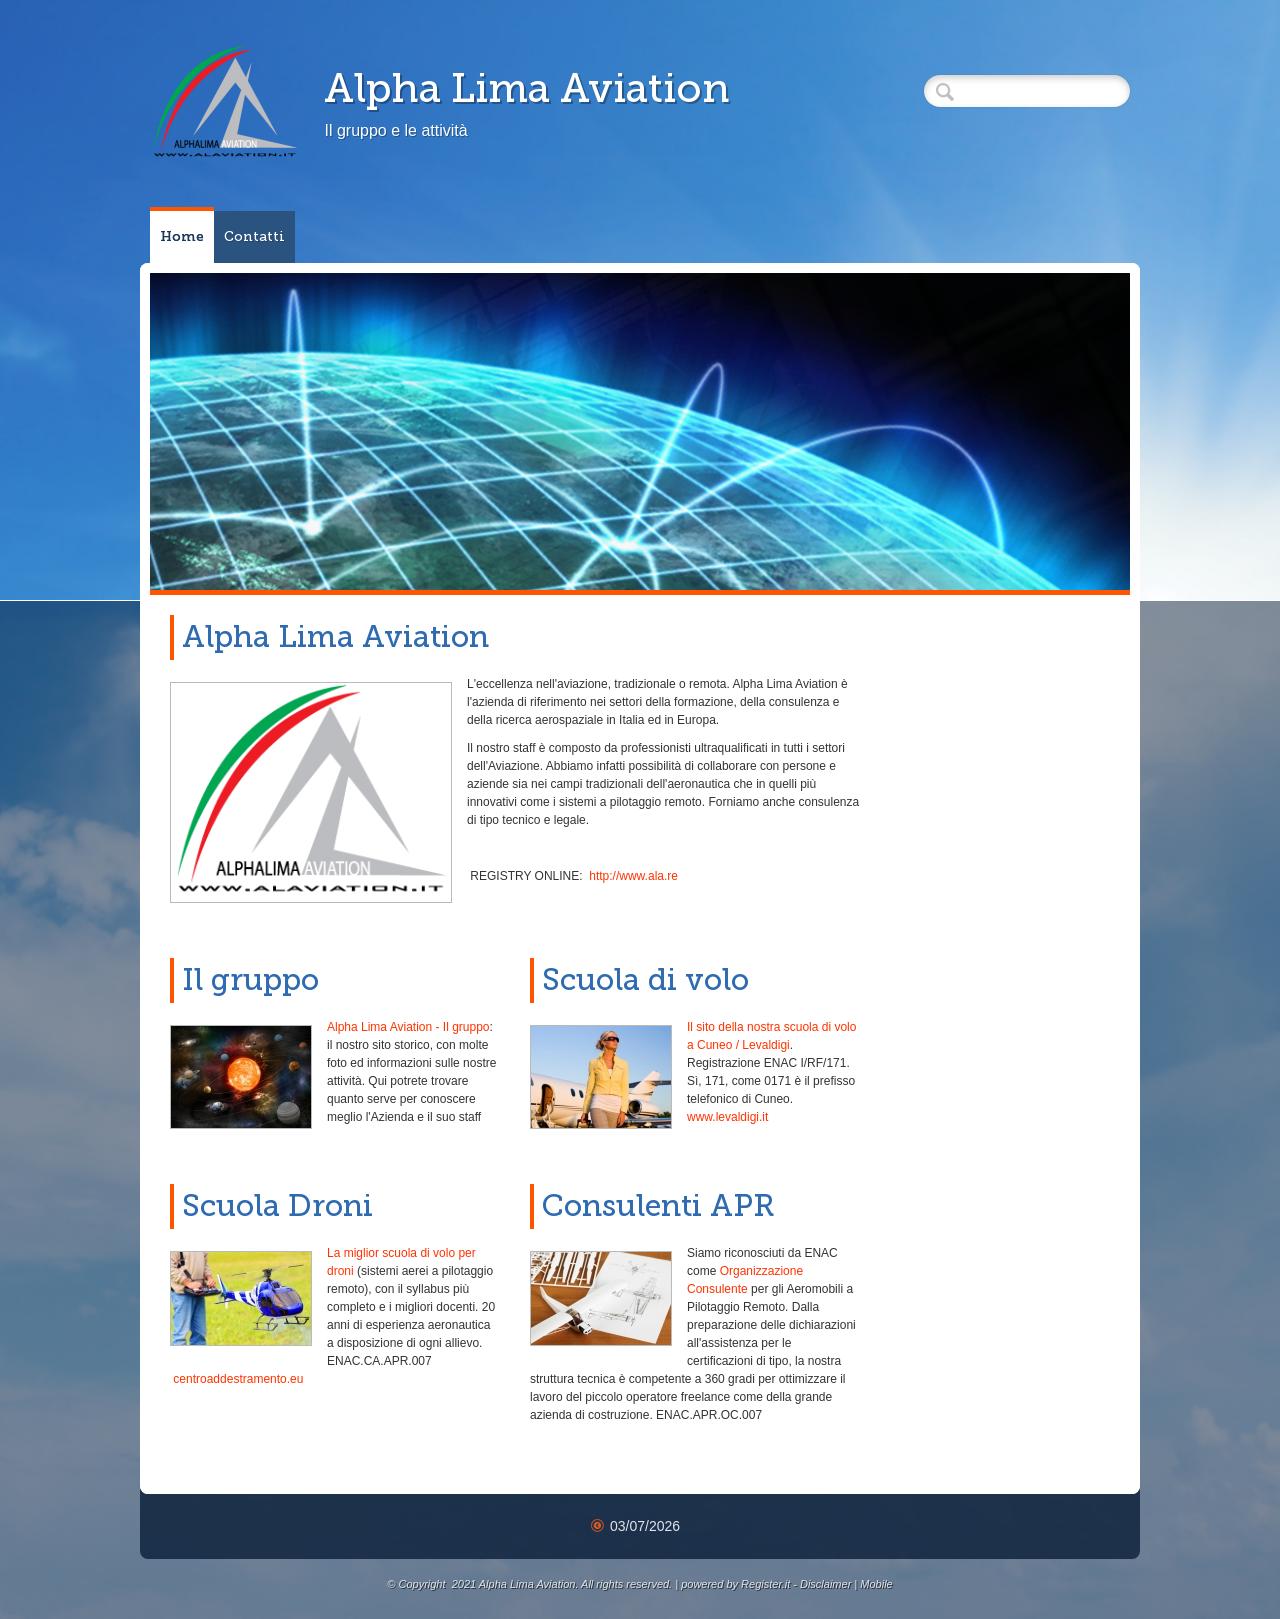  I want to click on centroaddestramento.eu, so click(238, 1379).